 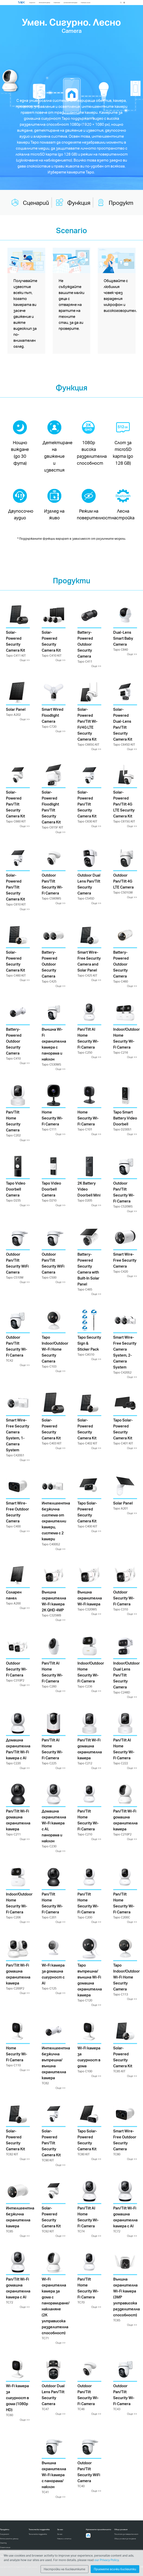 I want to click on [Tapo C200C], so click(x=125, y=1895).